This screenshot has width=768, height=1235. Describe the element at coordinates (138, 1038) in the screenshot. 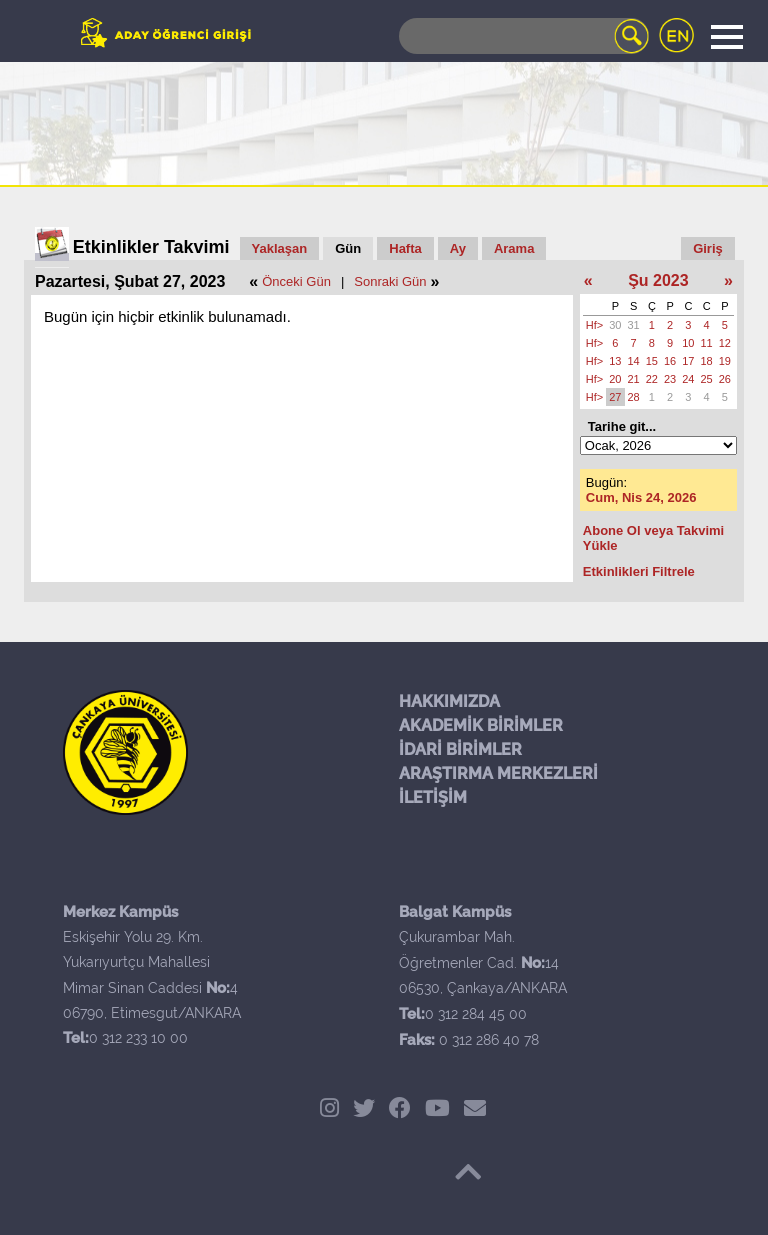

I see `0 312 233 10 00` at that location.